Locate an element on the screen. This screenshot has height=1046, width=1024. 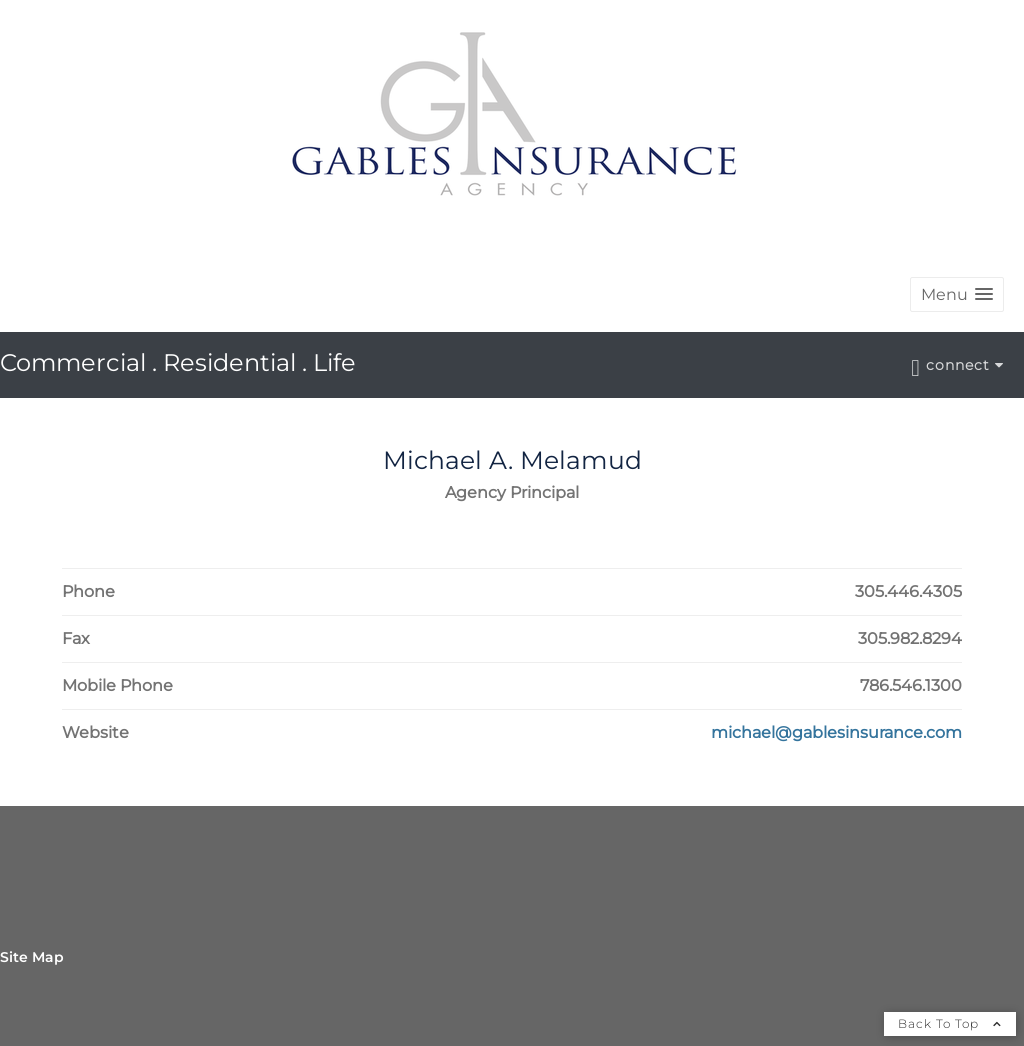
[Visit Michael A. Melamud's Website michael@gablesinsurance.com in a new window] is located at coordinates (836, 733).